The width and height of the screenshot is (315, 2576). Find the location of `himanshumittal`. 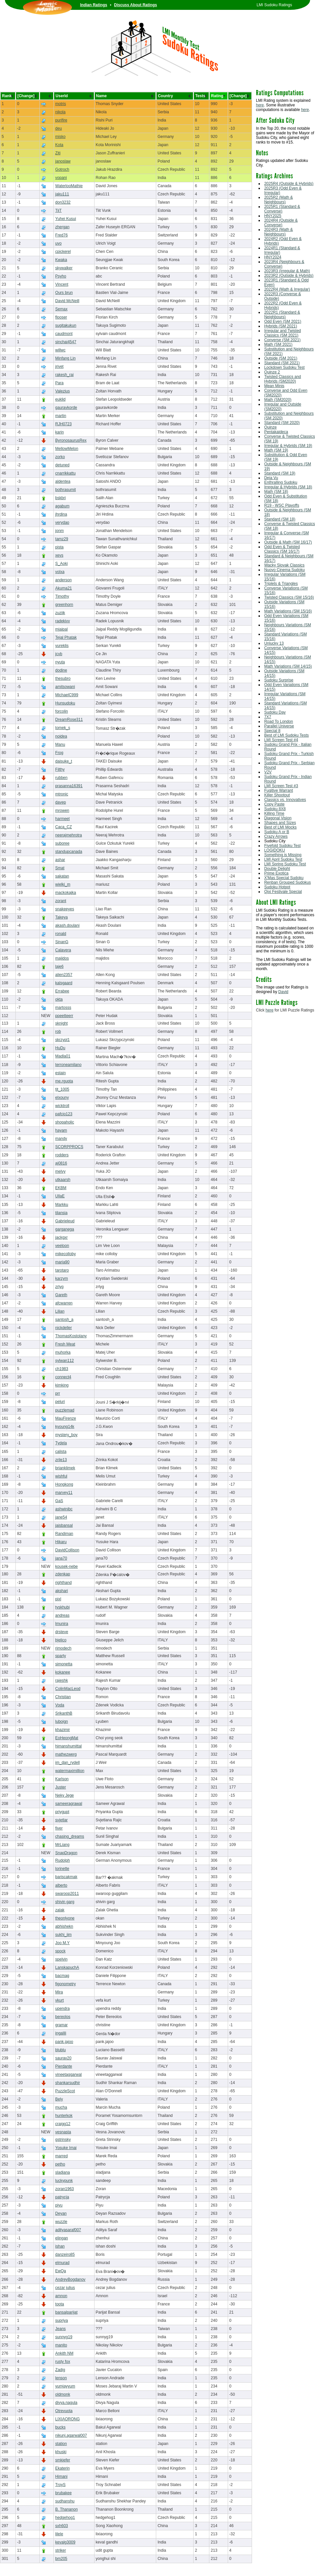

himanshumittal is located at coordinates (68, 1746).